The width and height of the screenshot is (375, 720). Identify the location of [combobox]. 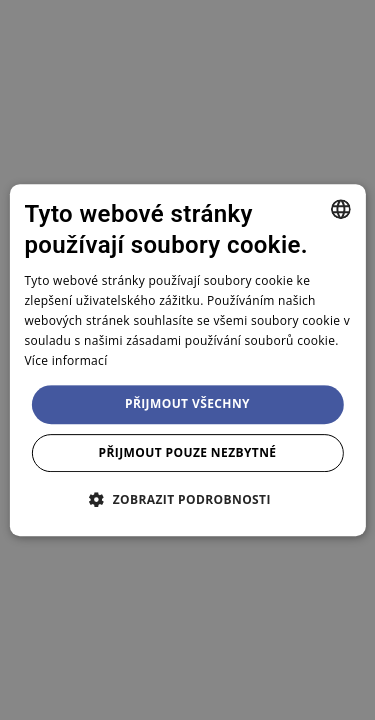
(341, 209).